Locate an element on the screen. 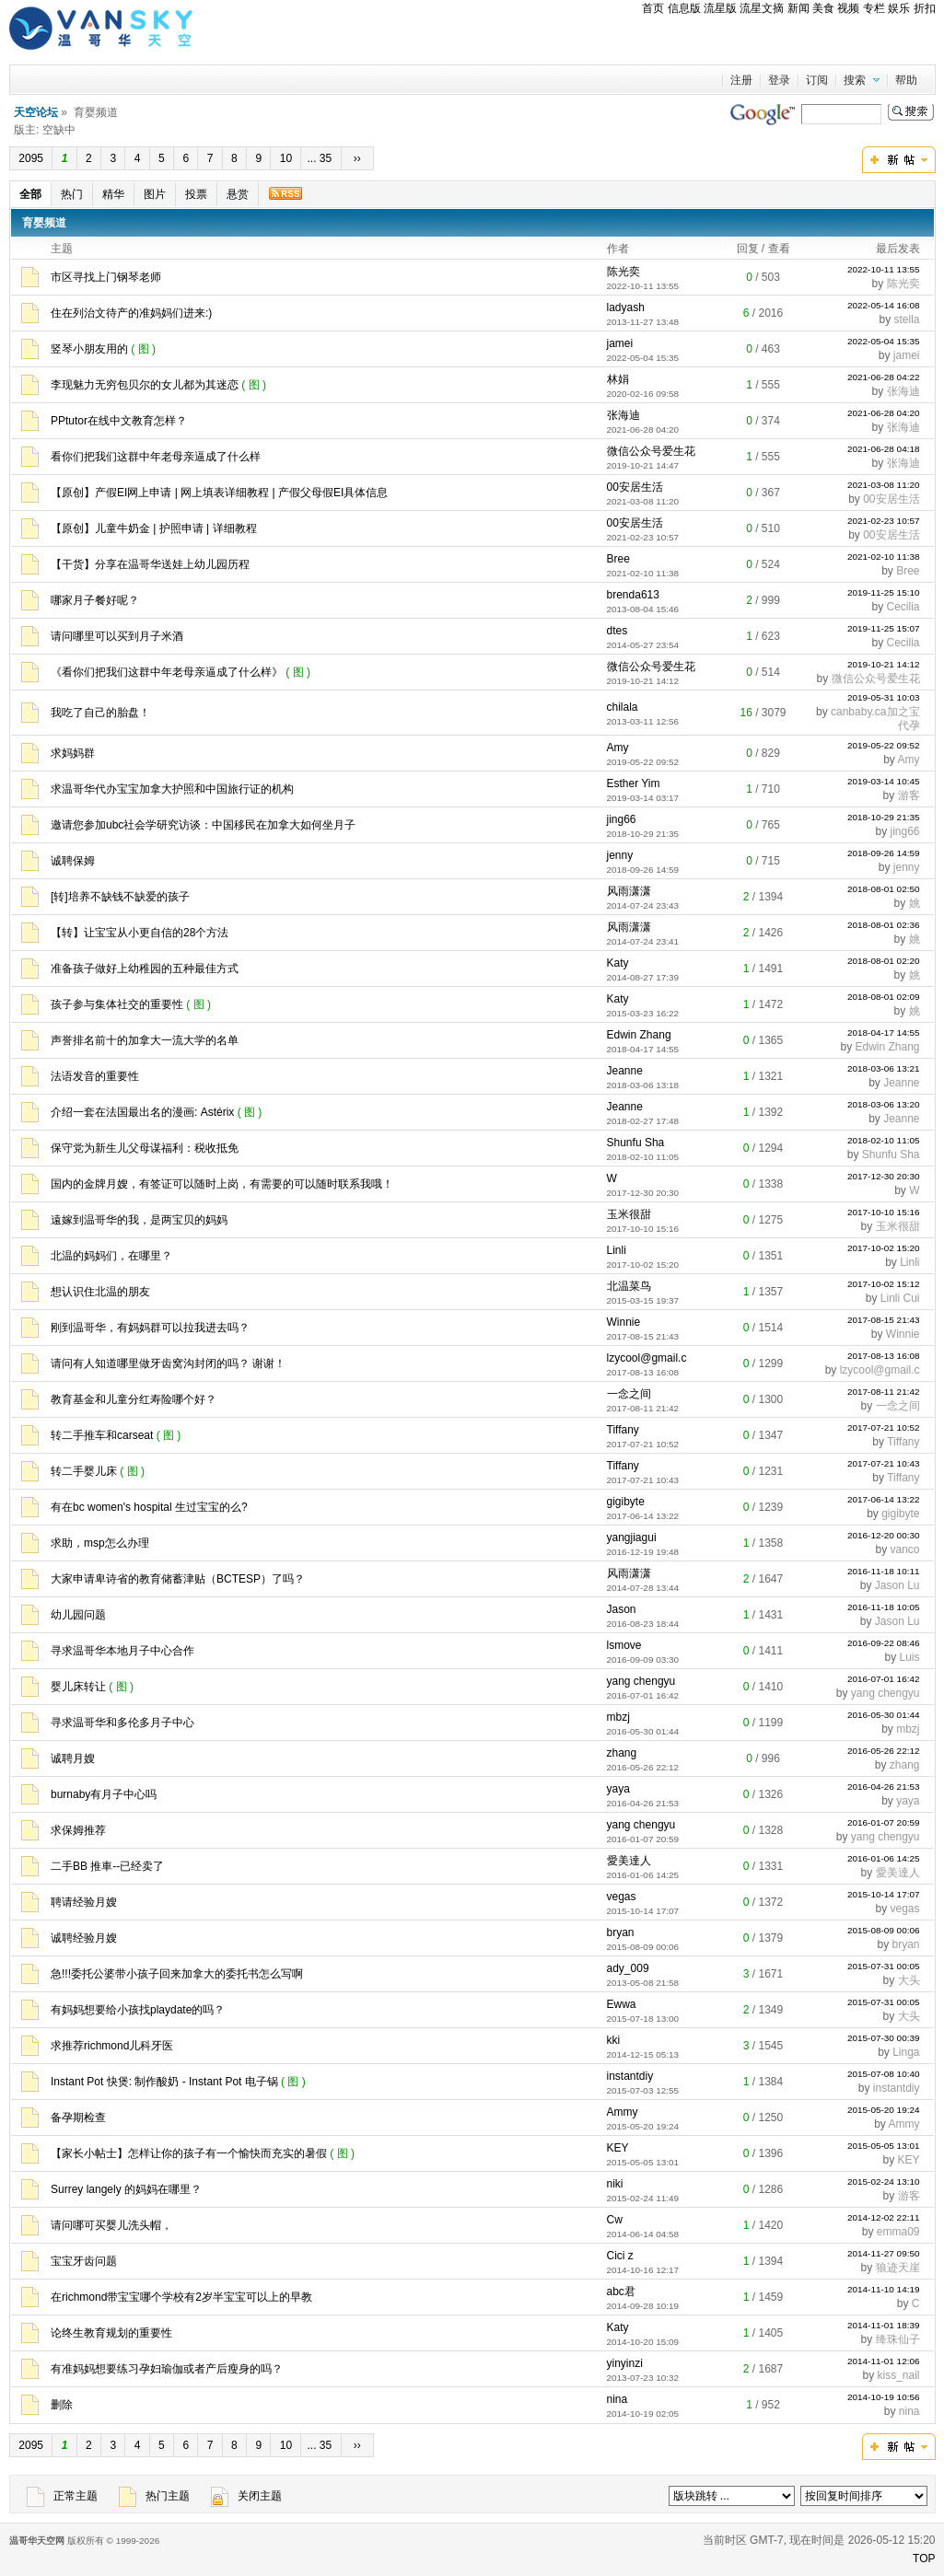 The image size is (944, 2576). 一念之间 is located at coordinates (629, 1393).